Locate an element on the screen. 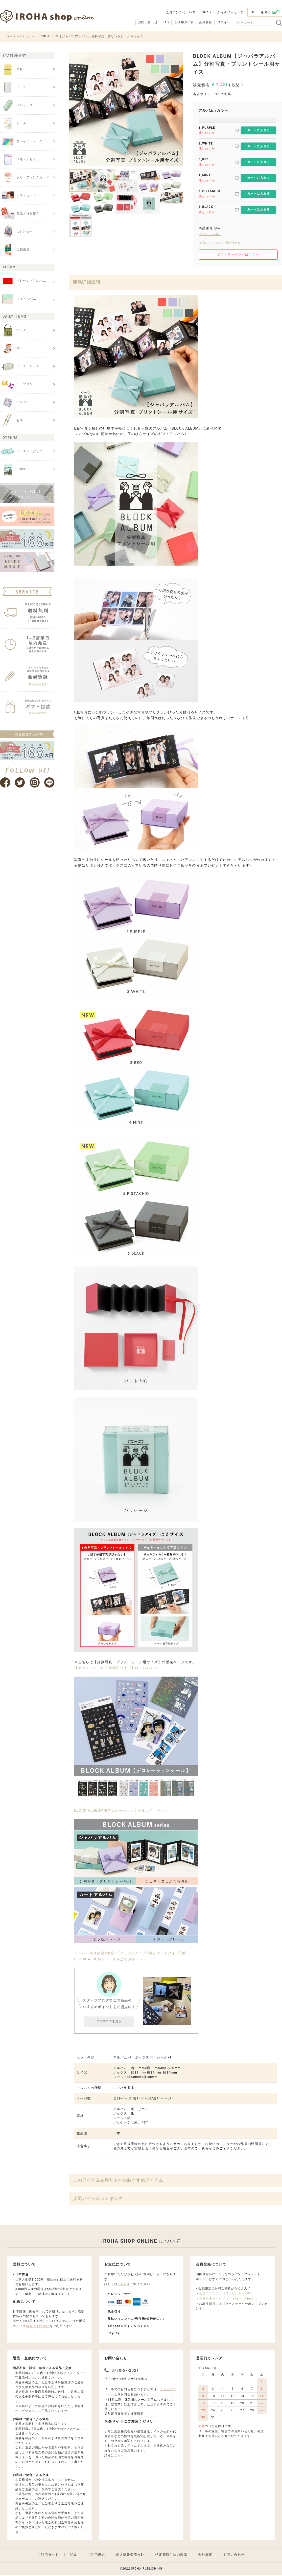 The image size is (282, 2576). BOOKS is located at coordinates (14, 469).